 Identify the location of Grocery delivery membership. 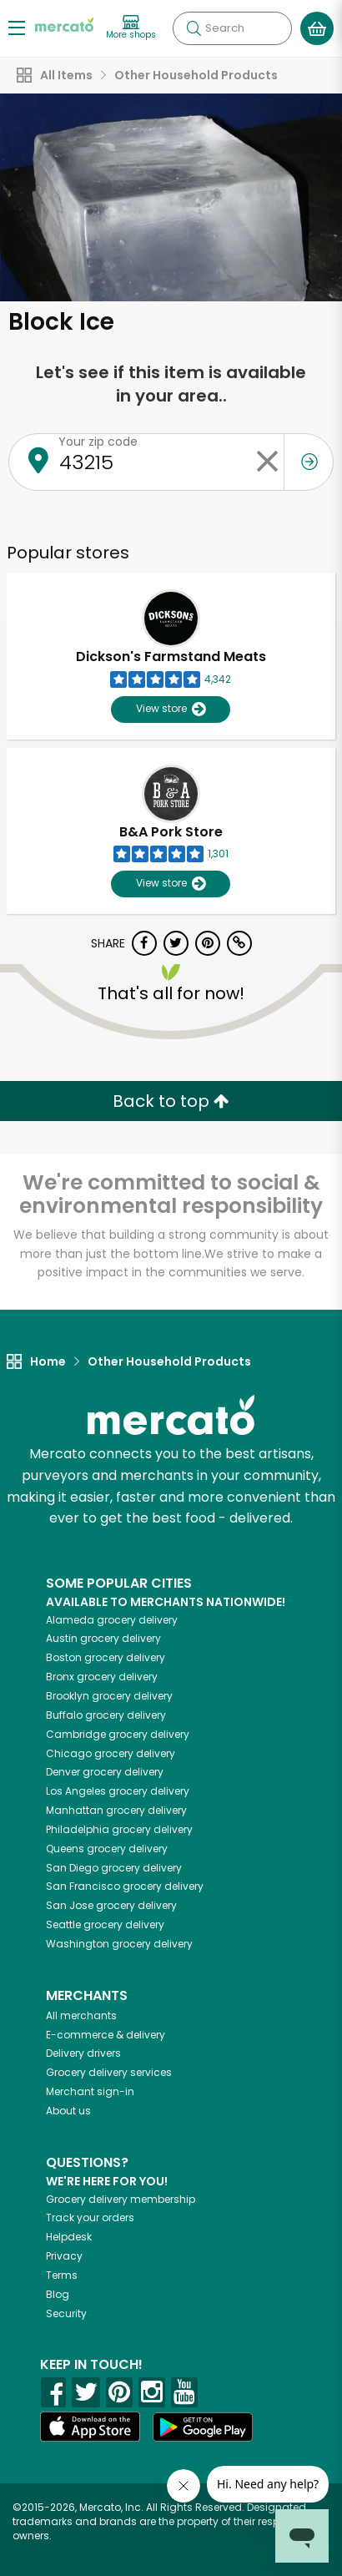
(120, 2199).